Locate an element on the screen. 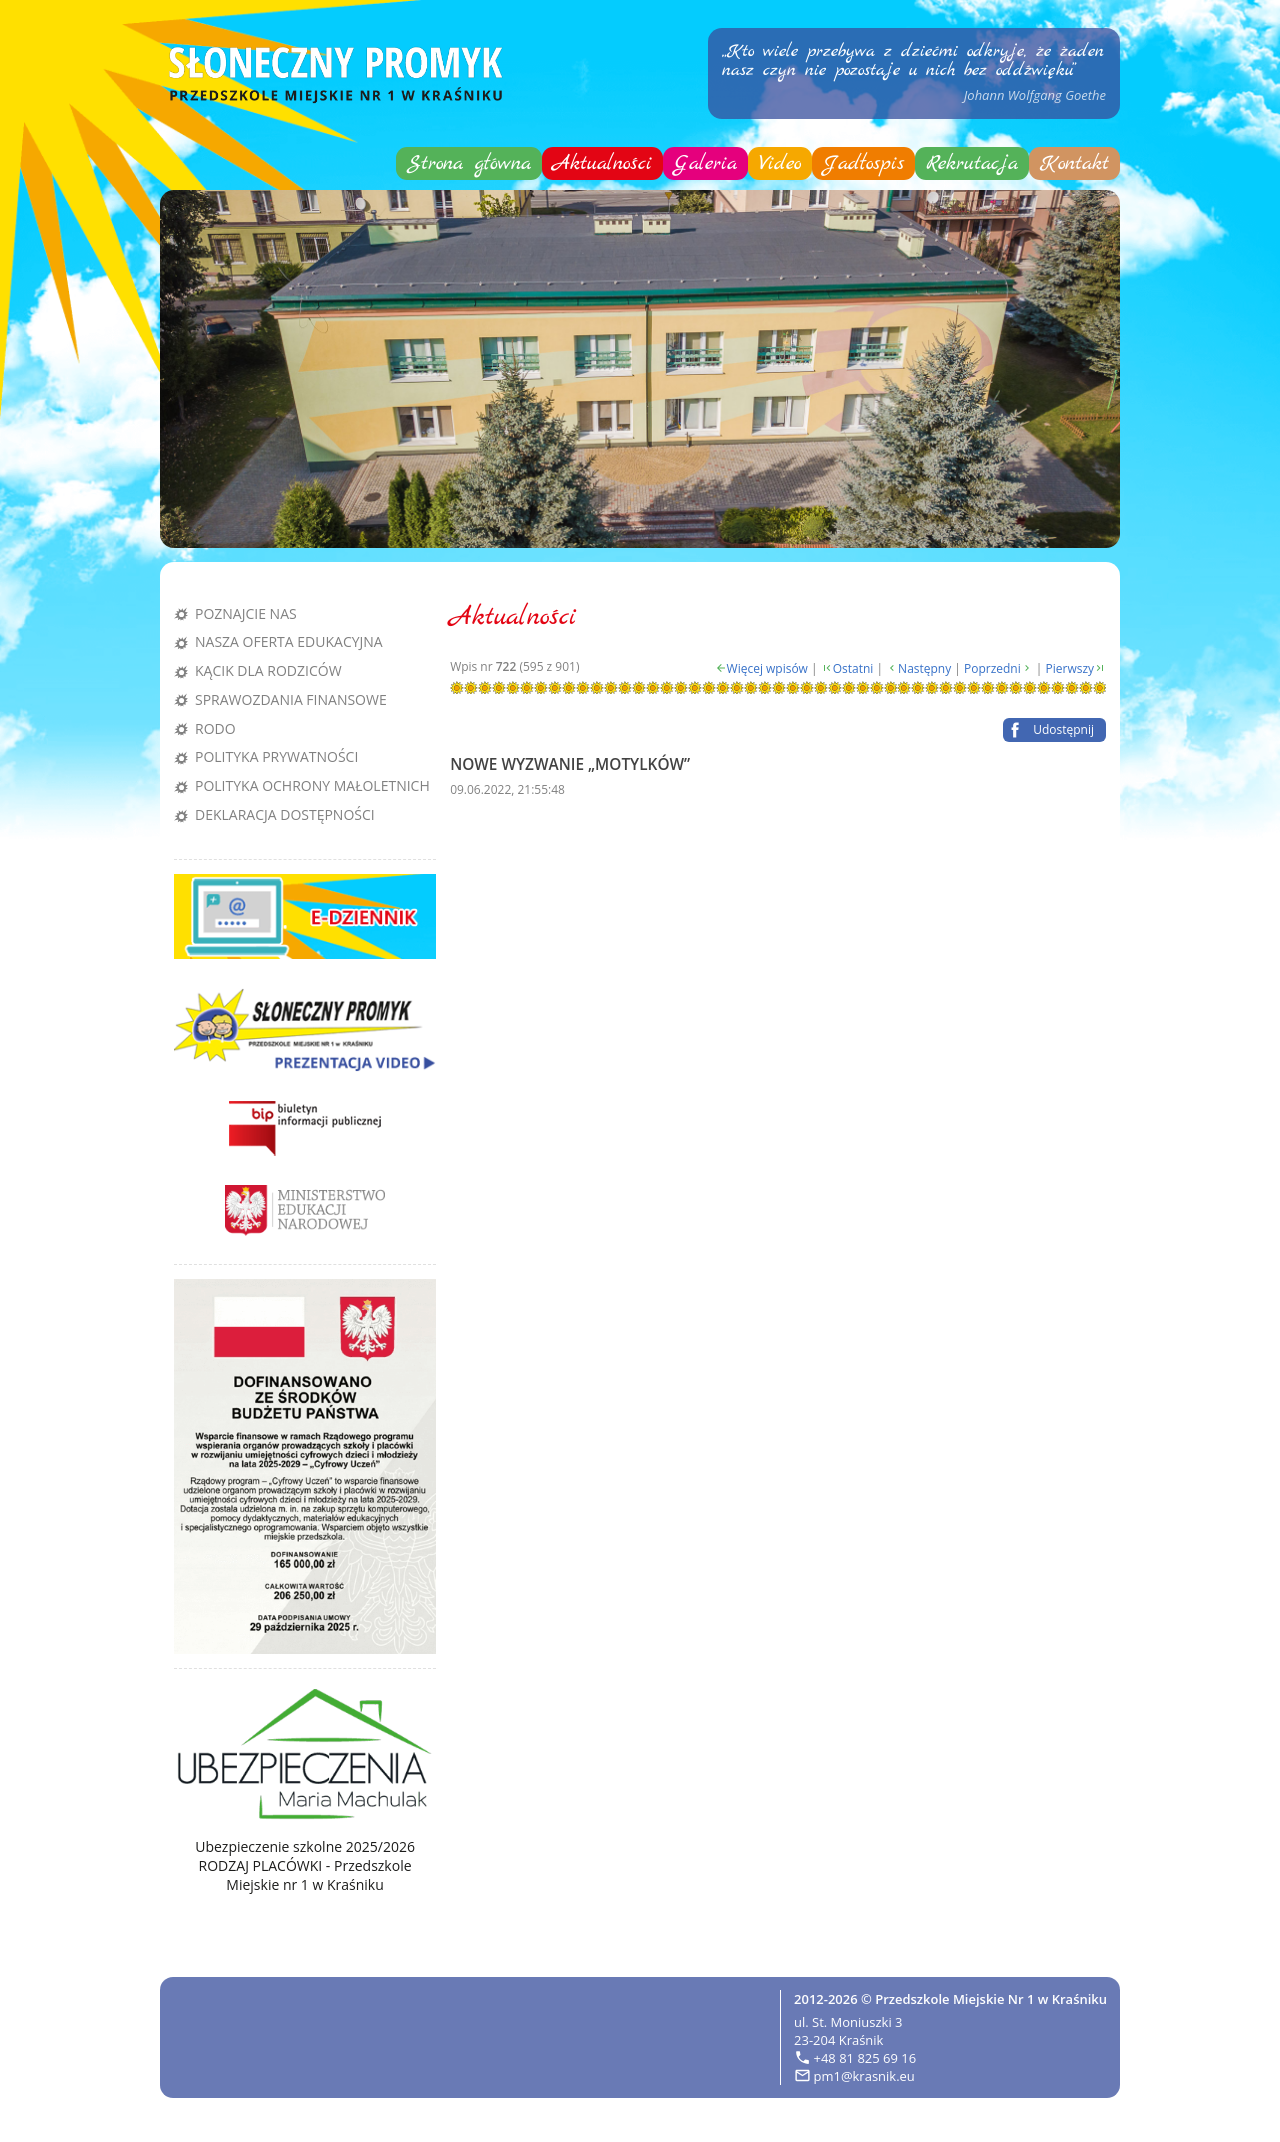 The height and width of the screenshot is (2142, 1280). Polityka prywatności is located at coordinates (276, 756).